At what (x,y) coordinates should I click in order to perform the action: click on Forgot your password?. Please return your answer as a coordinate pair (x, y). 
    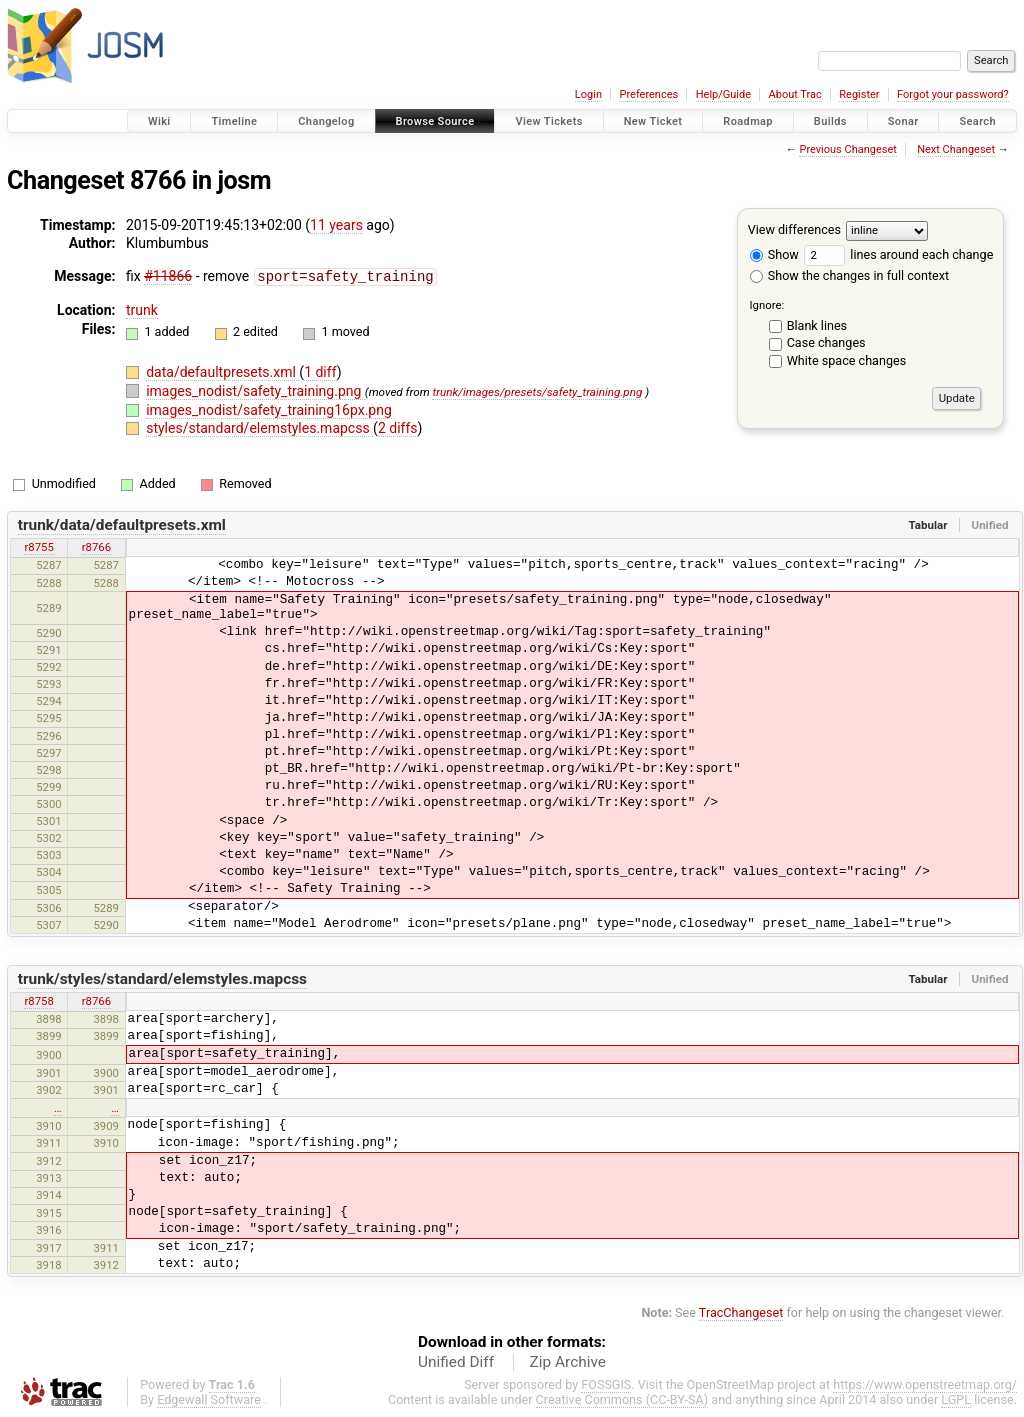
    Looking at the image, I should click on (953, 94).